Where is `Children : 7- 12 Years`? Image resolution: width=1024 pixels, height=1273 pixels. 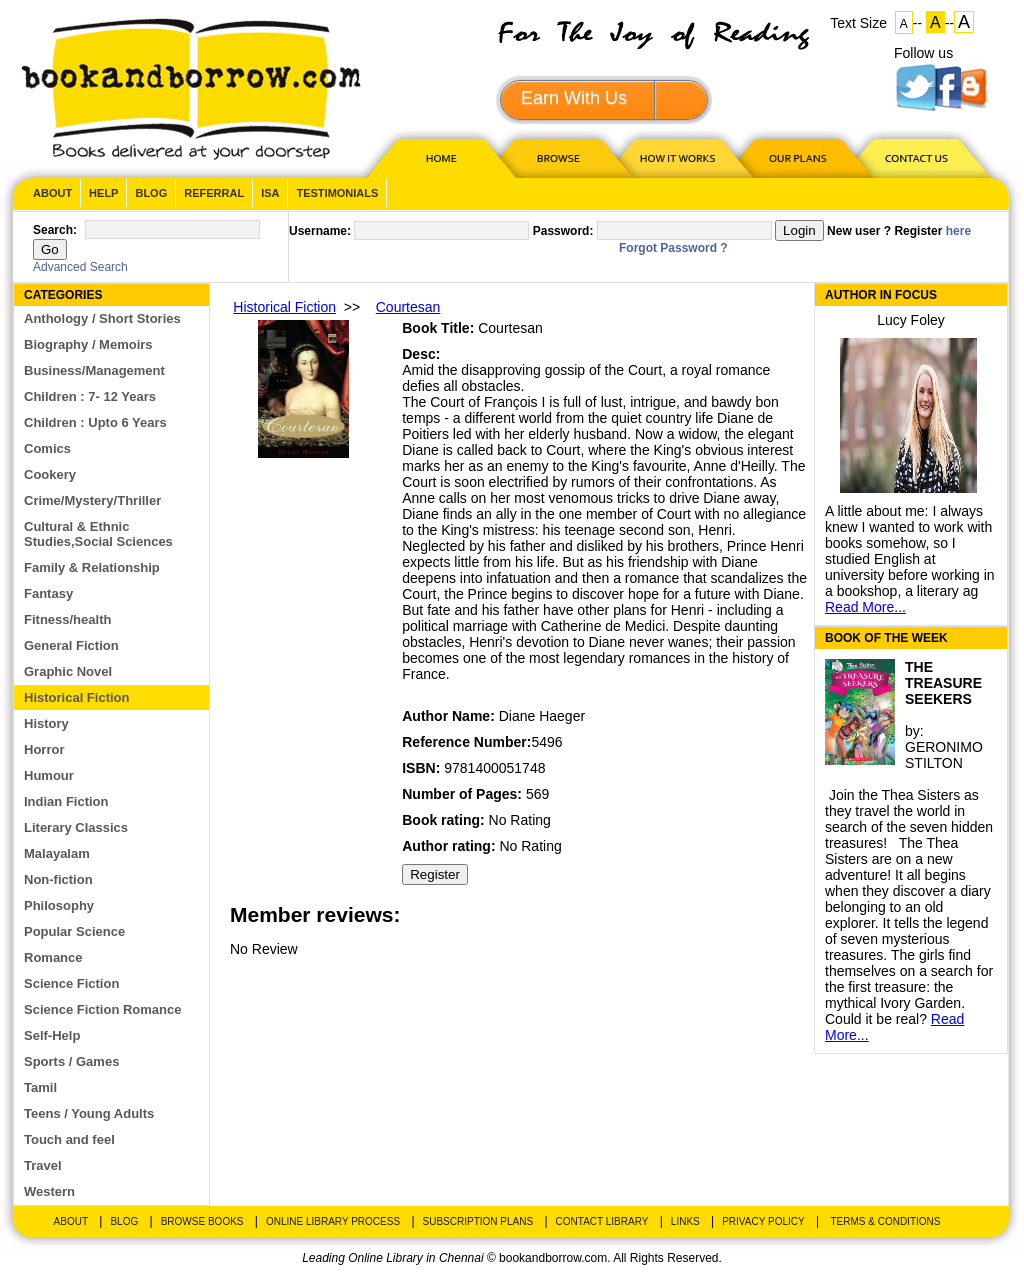
Children : 7- 12 Years is located at coordinates (90, 396).